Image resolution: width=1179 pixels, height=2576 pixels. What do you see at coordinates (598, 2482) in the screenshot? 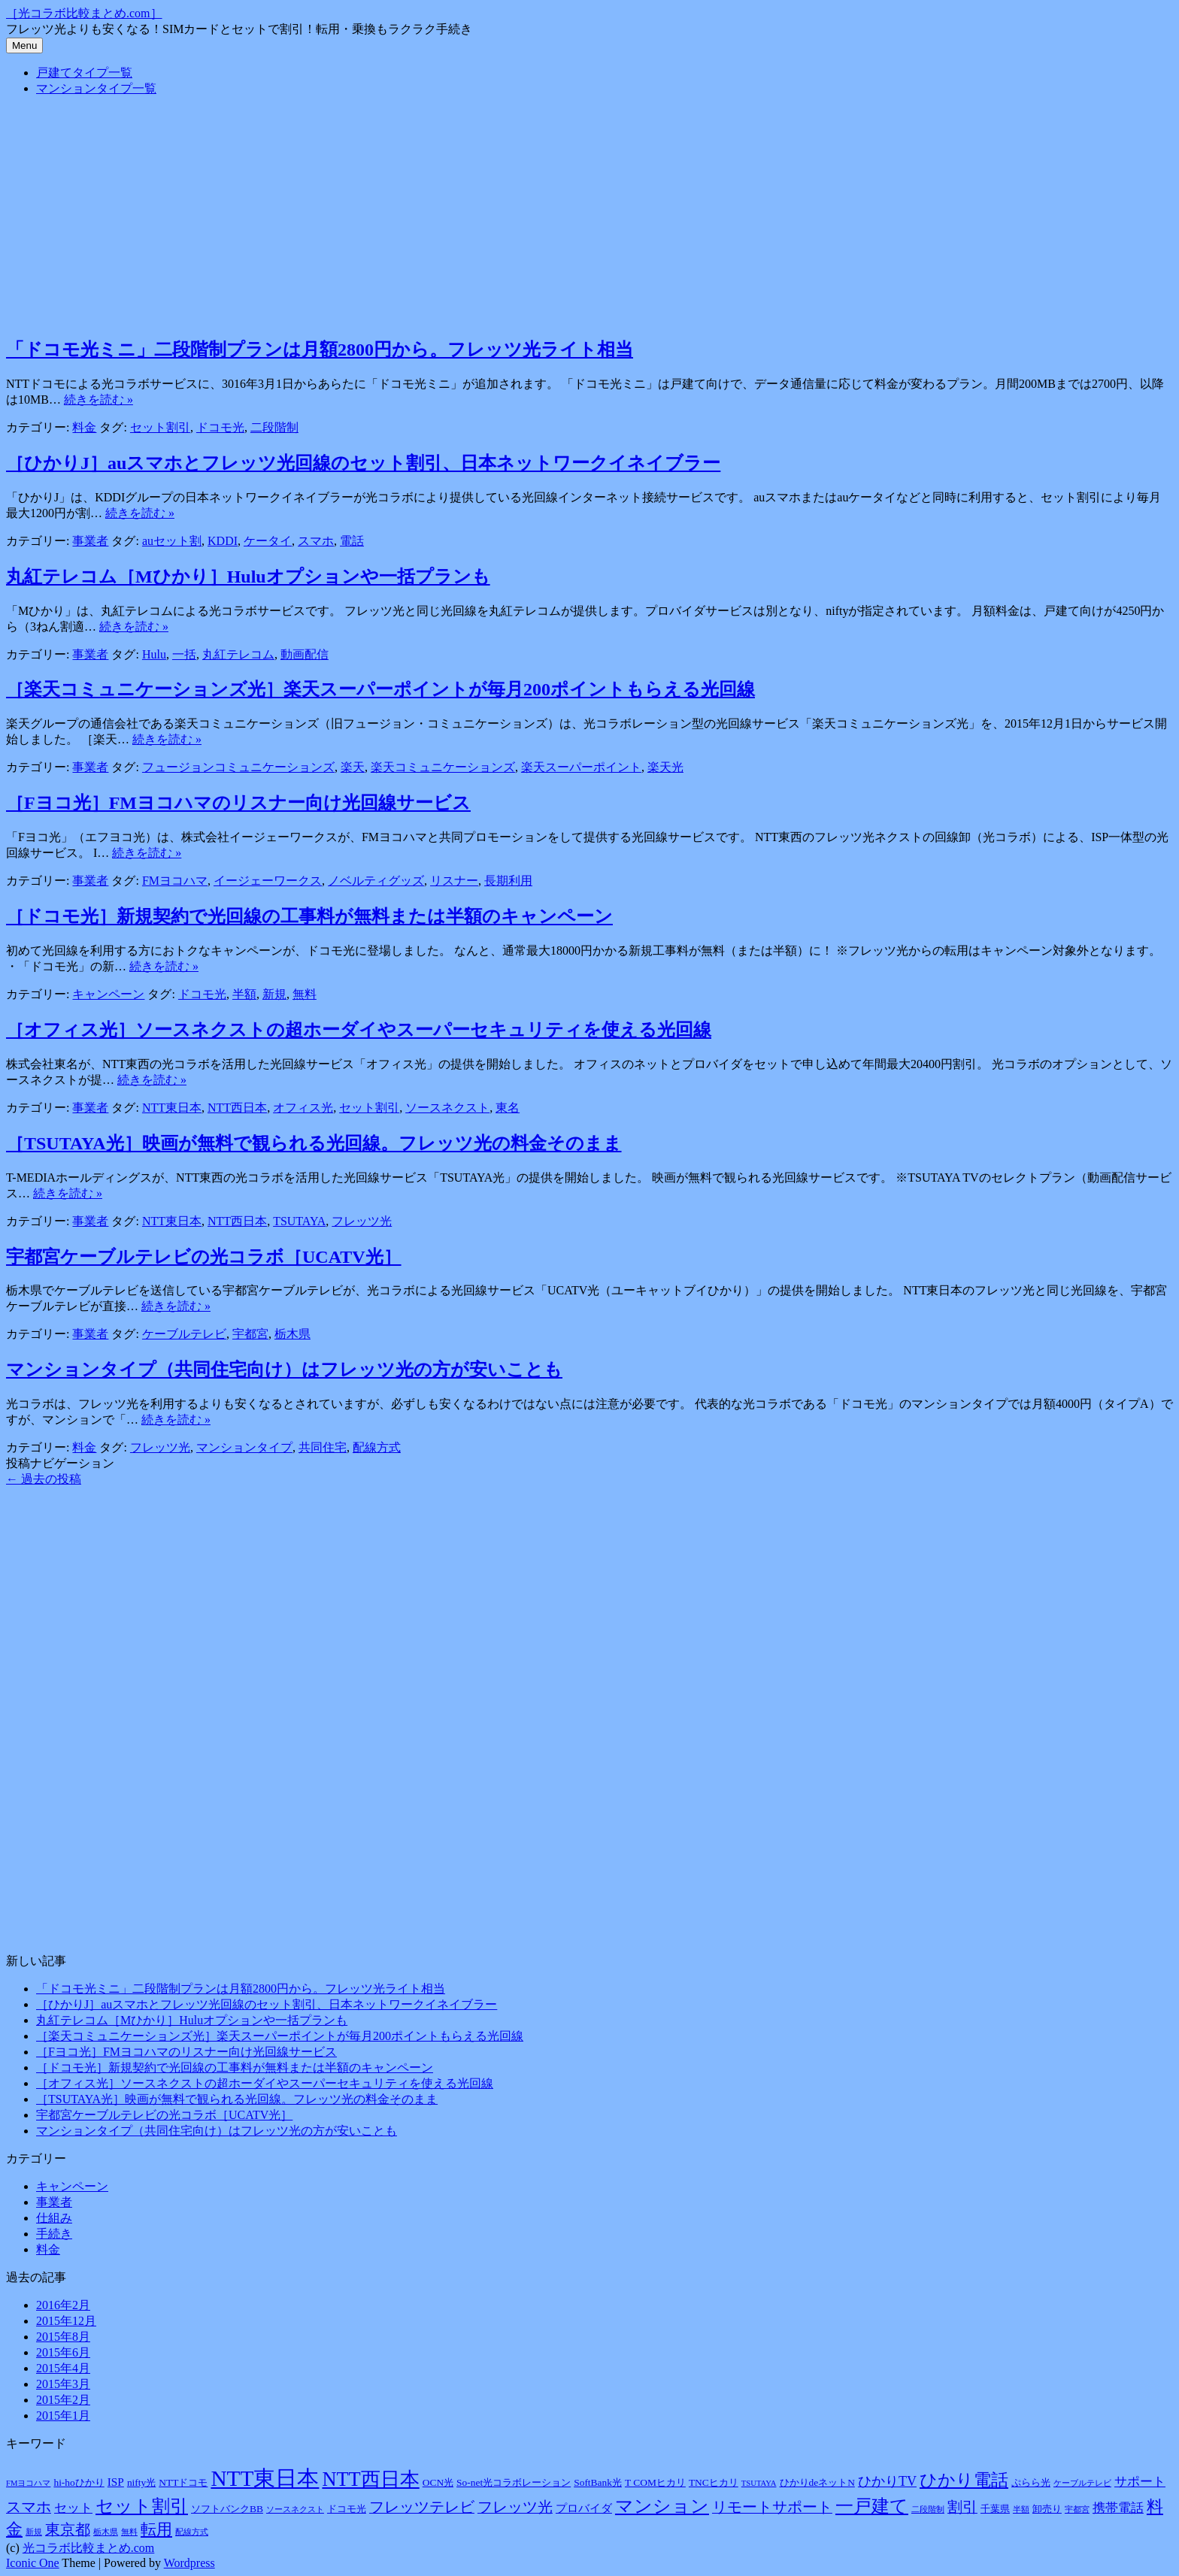
I see `SoftBank光 [SoftBank光 (2個の項目)]` at bounding box center [598, 2482].